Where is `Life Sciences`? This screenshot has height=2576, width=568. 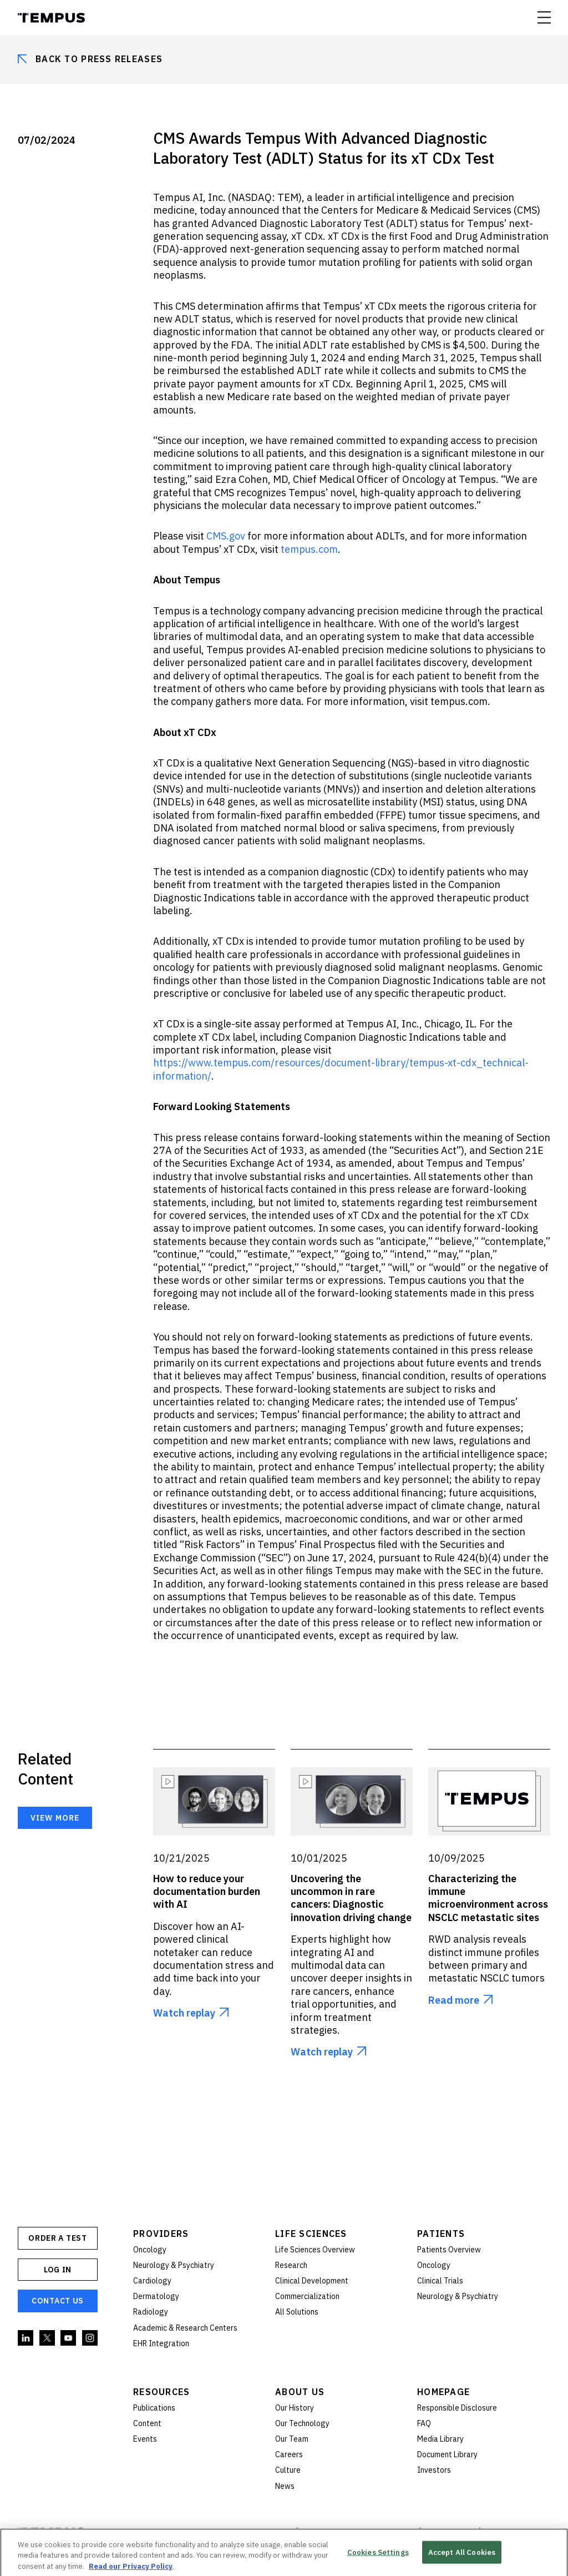
Life Sciences is located at coordinates (311, 2233).